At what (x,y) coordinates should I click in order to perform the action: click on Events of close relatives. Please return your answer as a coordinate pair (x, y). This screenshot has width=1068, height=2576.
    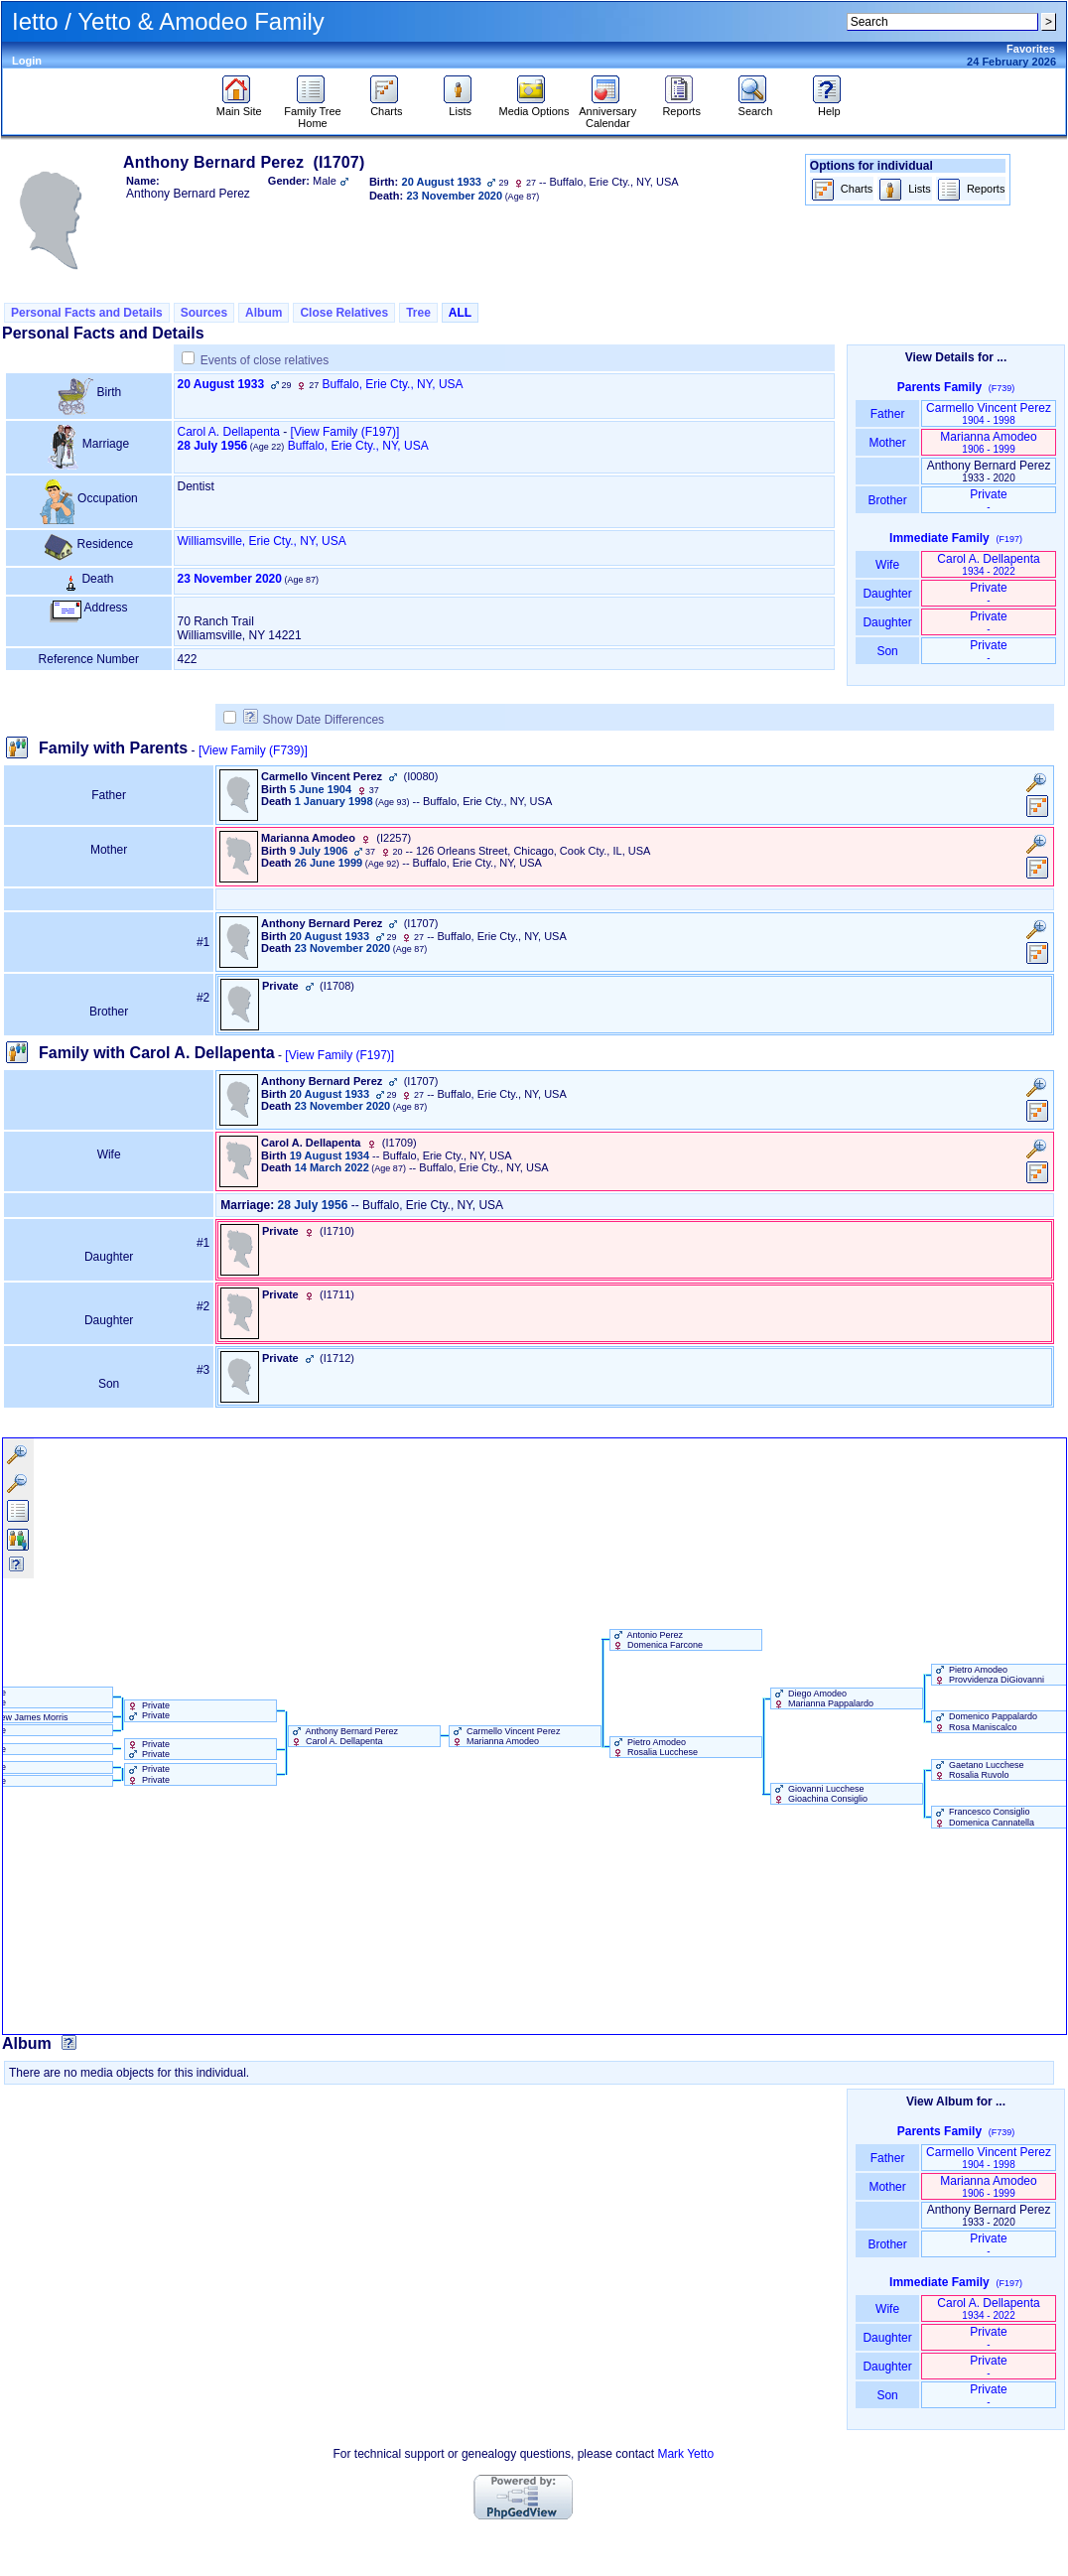
    Looking at the image, I should click on (264, 360).